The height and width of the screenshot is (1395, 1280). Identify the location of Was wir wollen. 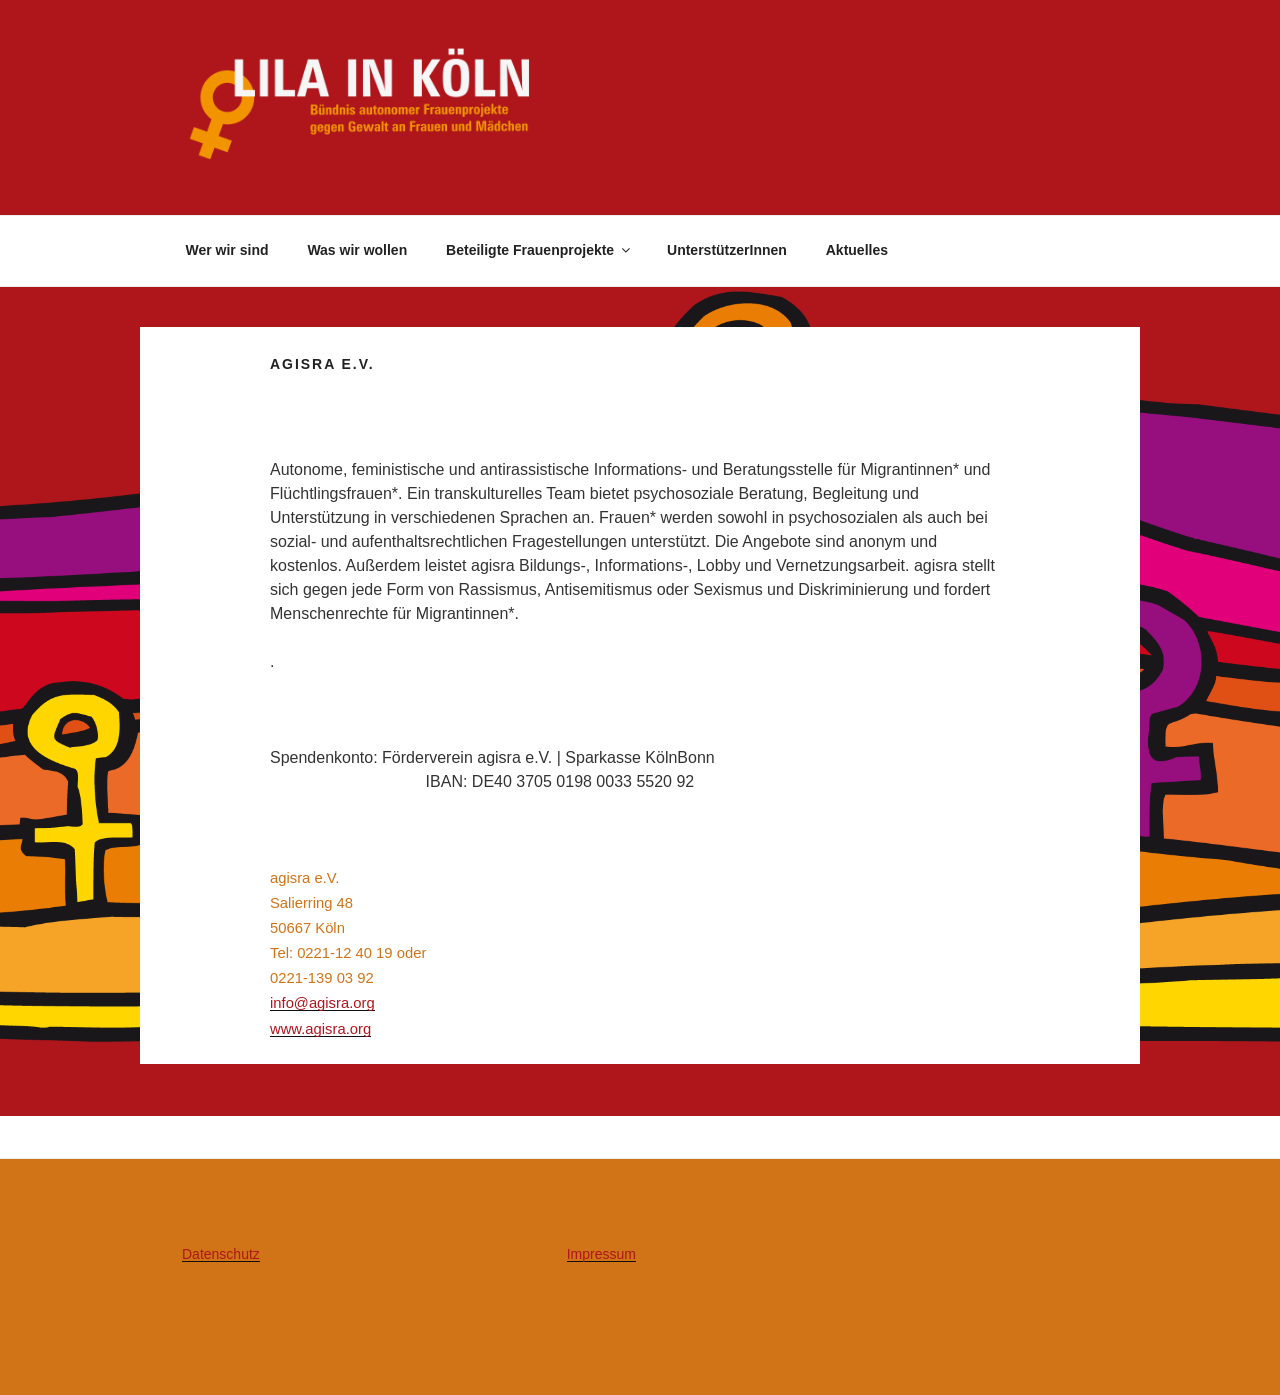
(357, 250).